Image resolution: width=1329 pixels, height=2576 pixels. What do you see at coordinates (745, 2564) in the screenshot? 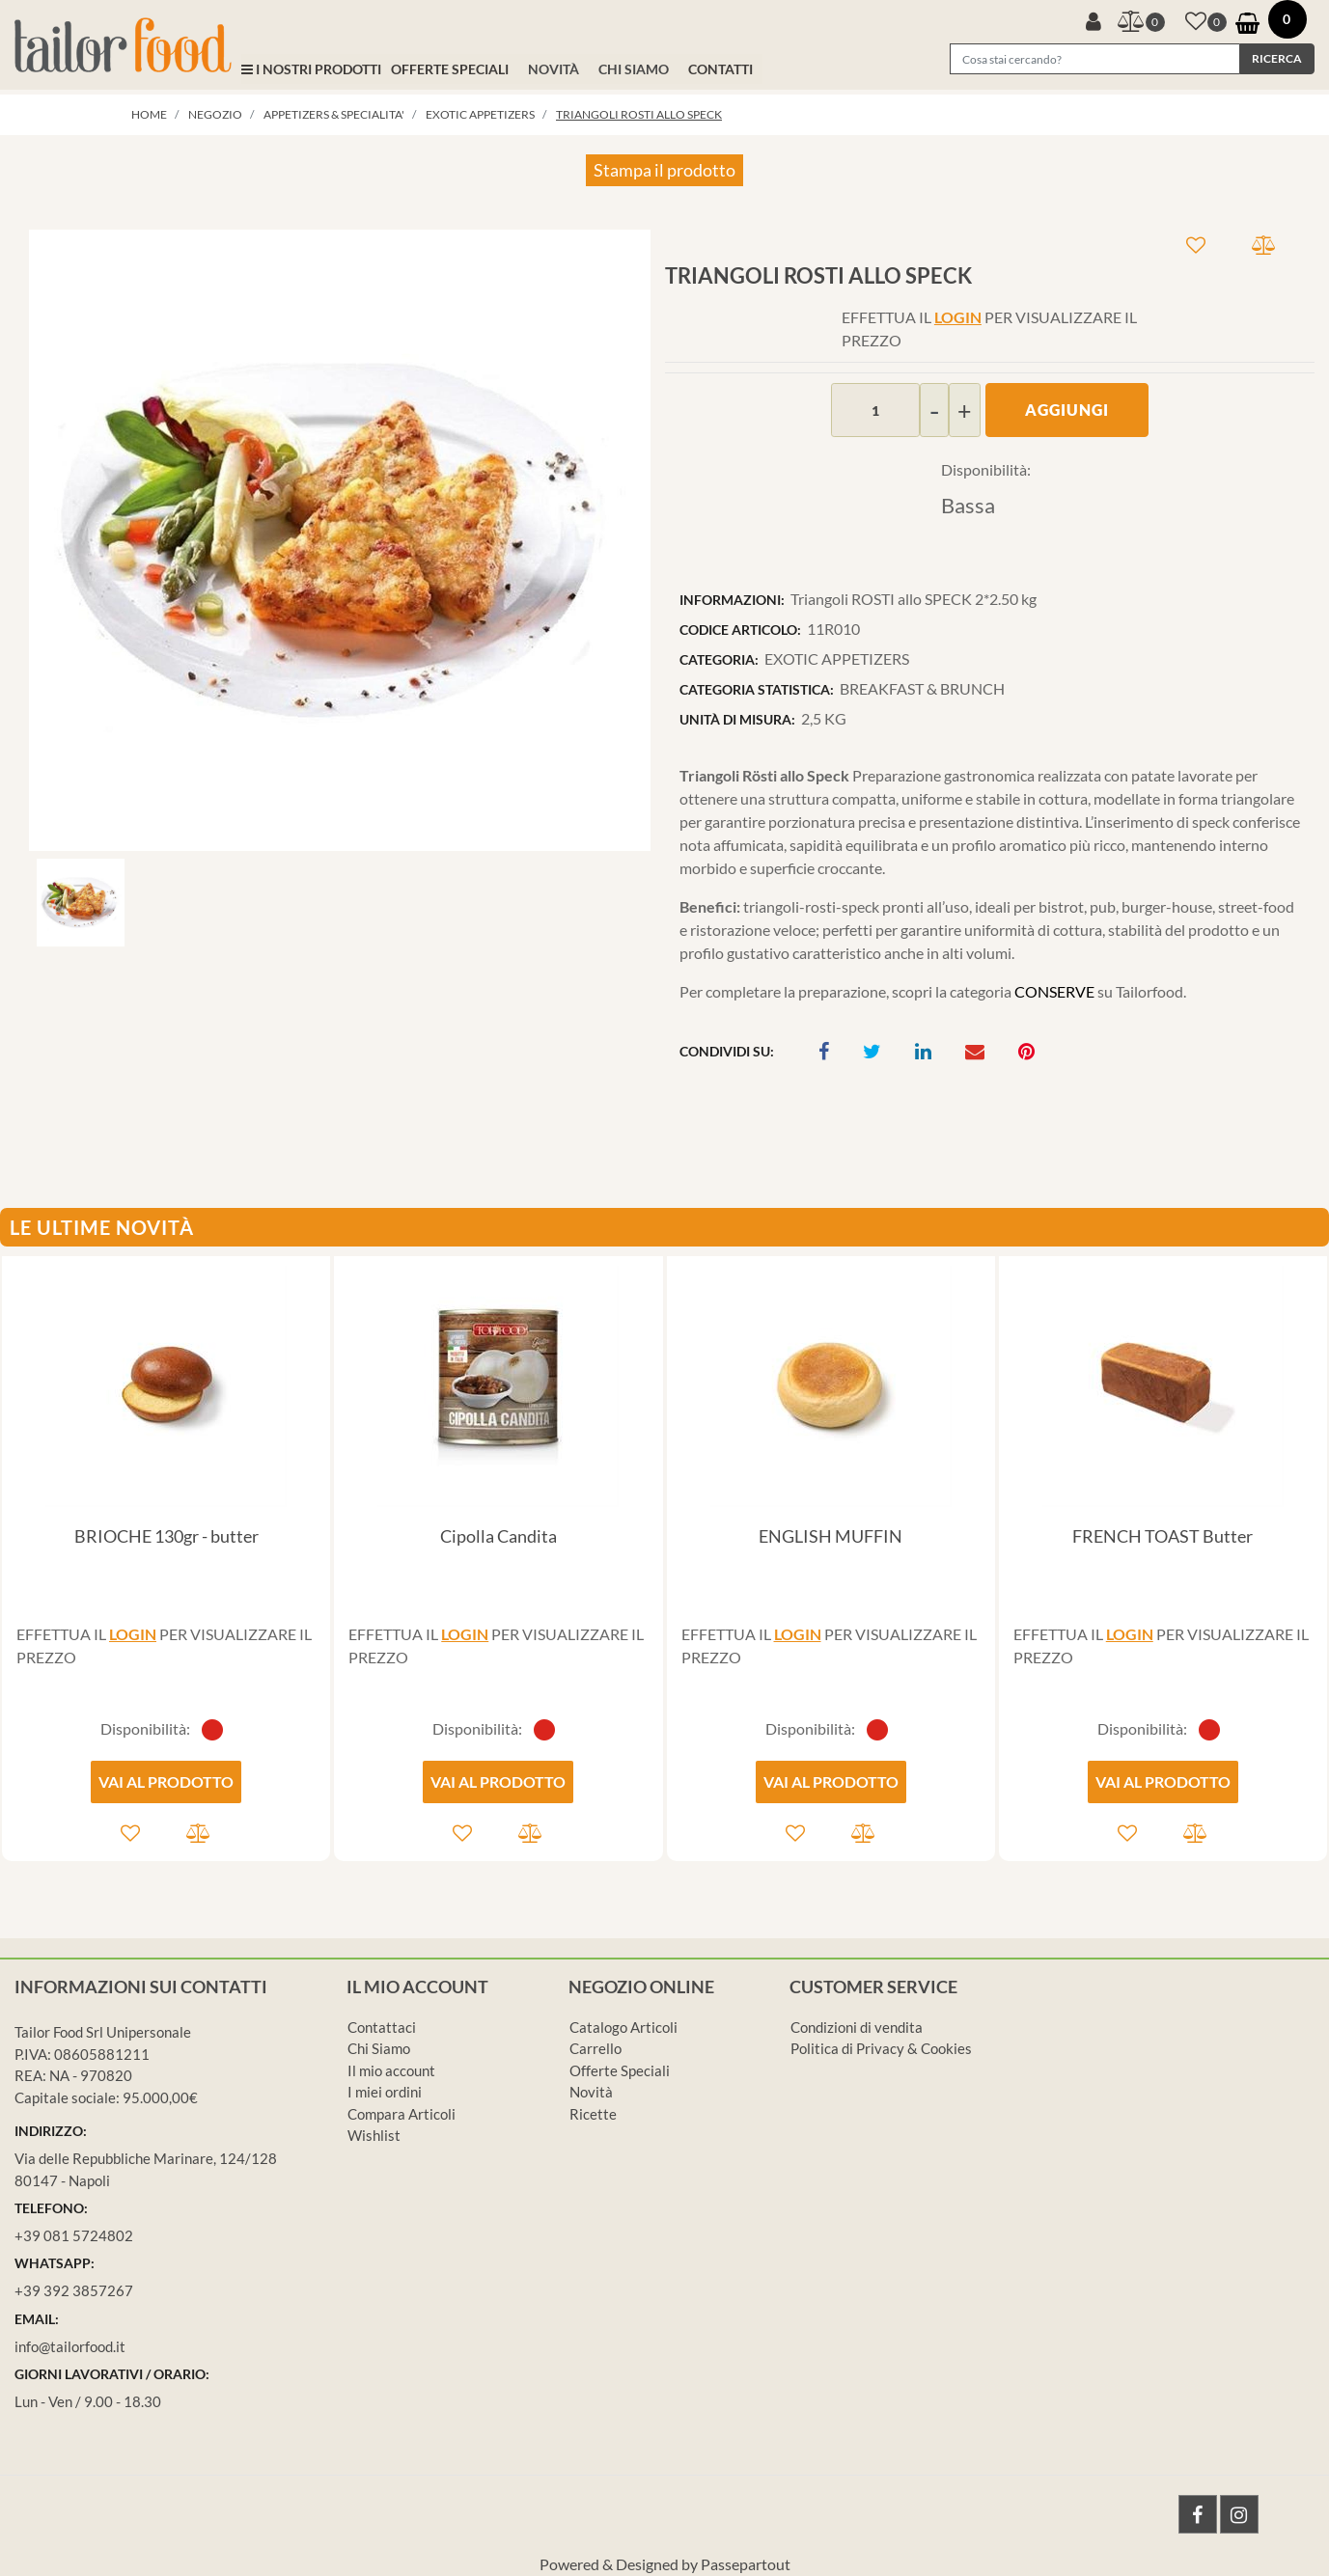
I see `Passepartout [passepartout-credtis-link]` at bounding box center [745, 2564].